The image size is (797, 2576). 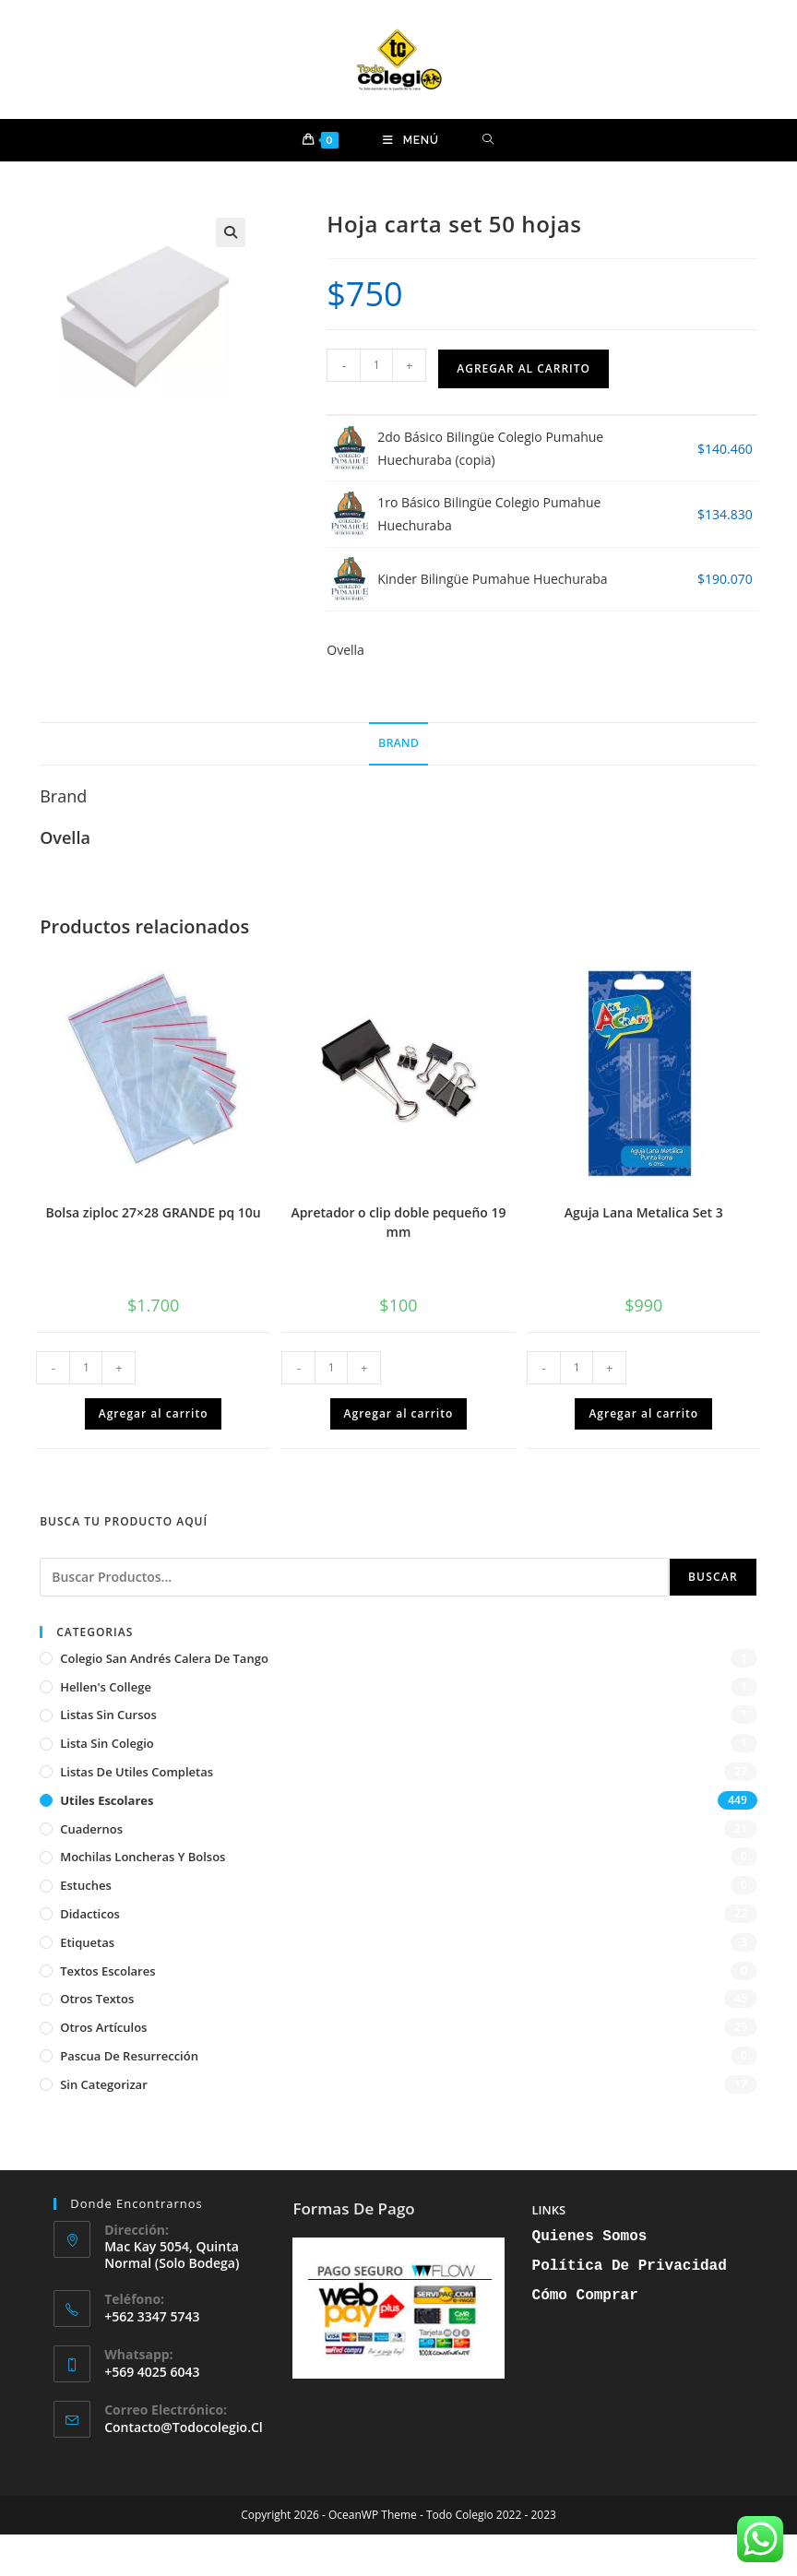 I want to click on Otros textos, so click(x=97, y=1998).